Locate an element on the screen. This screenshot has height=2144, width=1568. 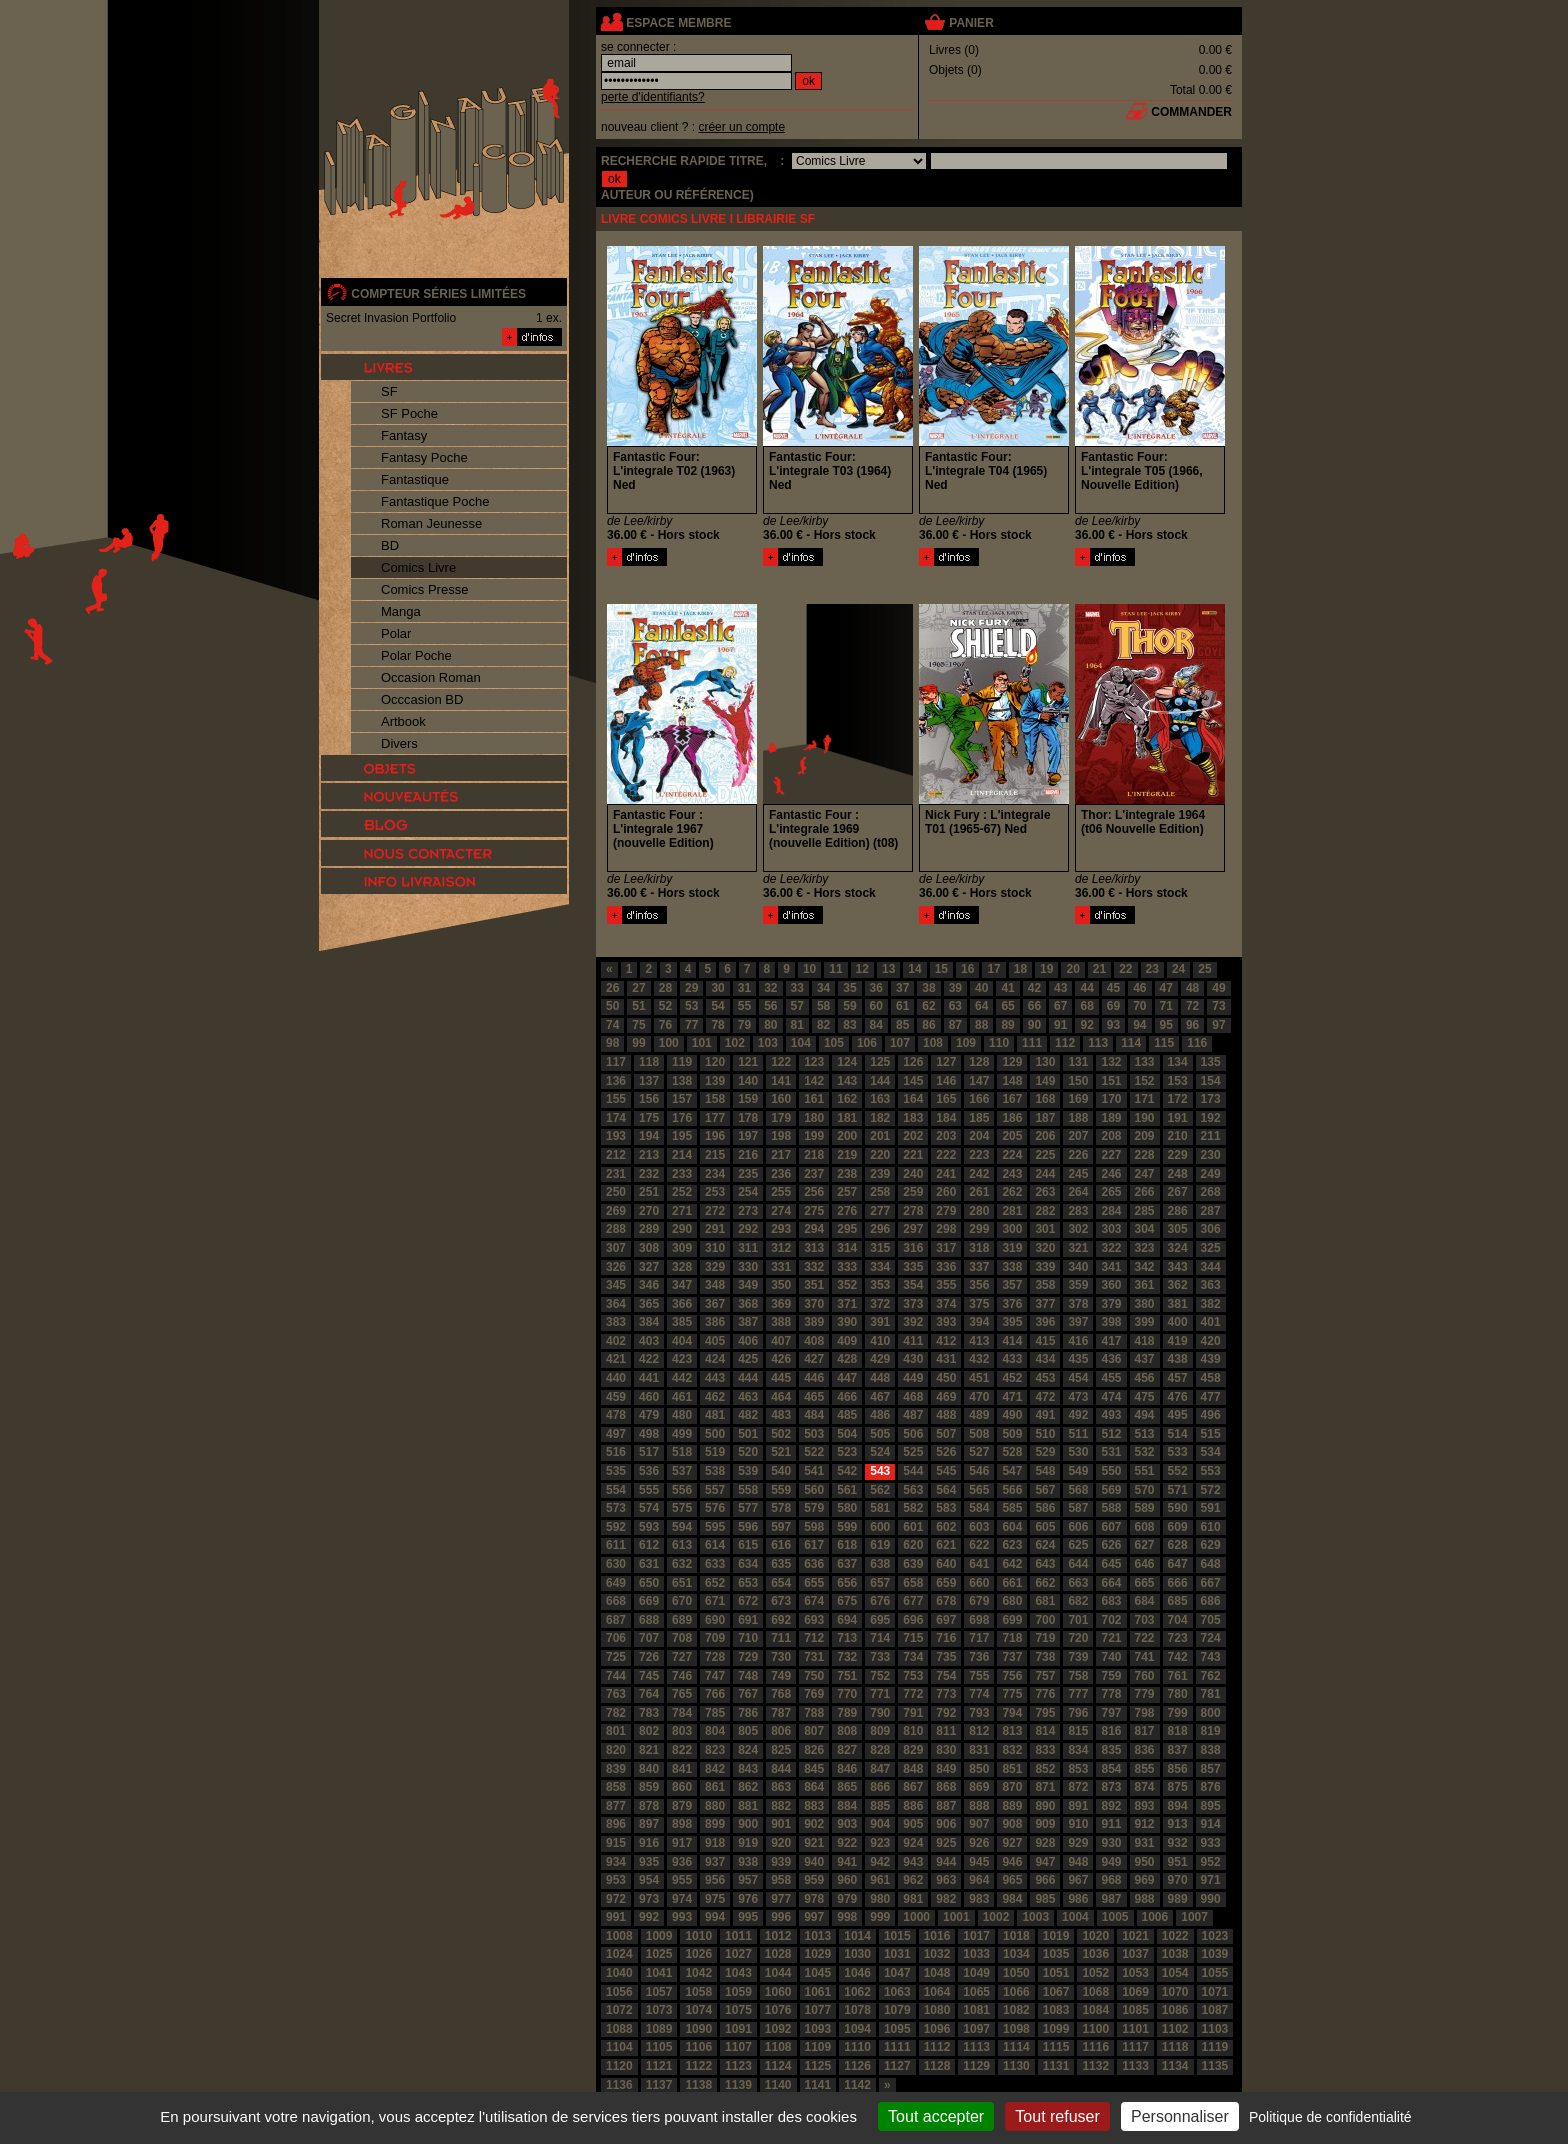
426 is located at coordinates (781, 1359).